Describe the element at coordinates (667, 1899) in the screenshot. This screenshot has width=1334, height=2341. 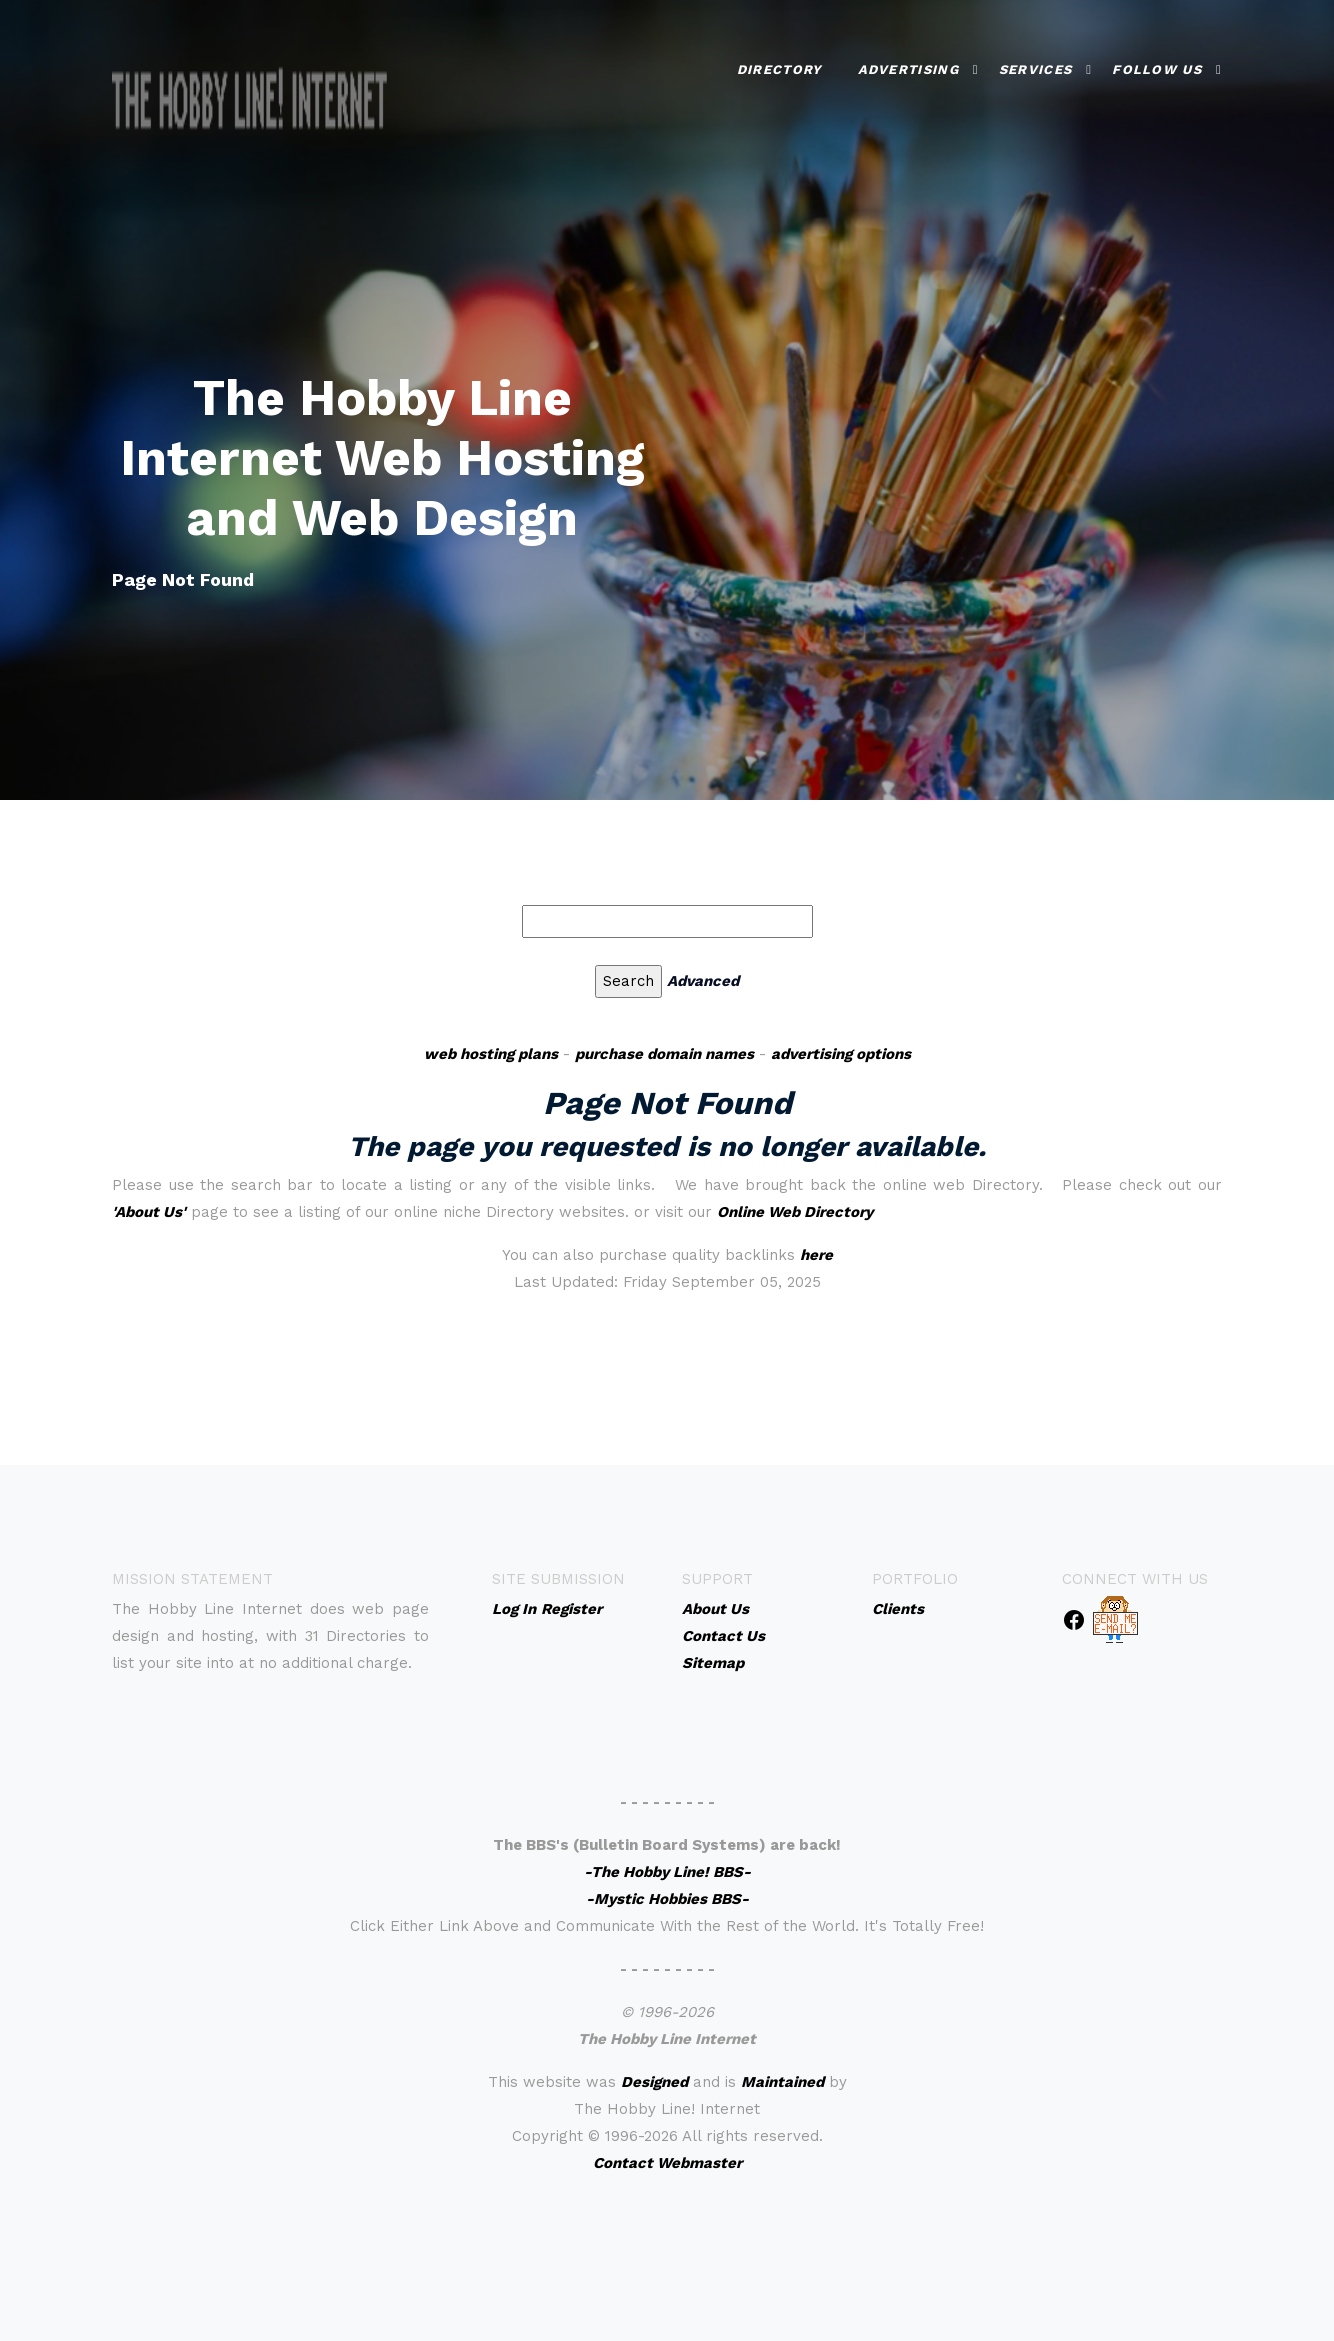
I see `-Mystic Hobbies BBS-` at that location.